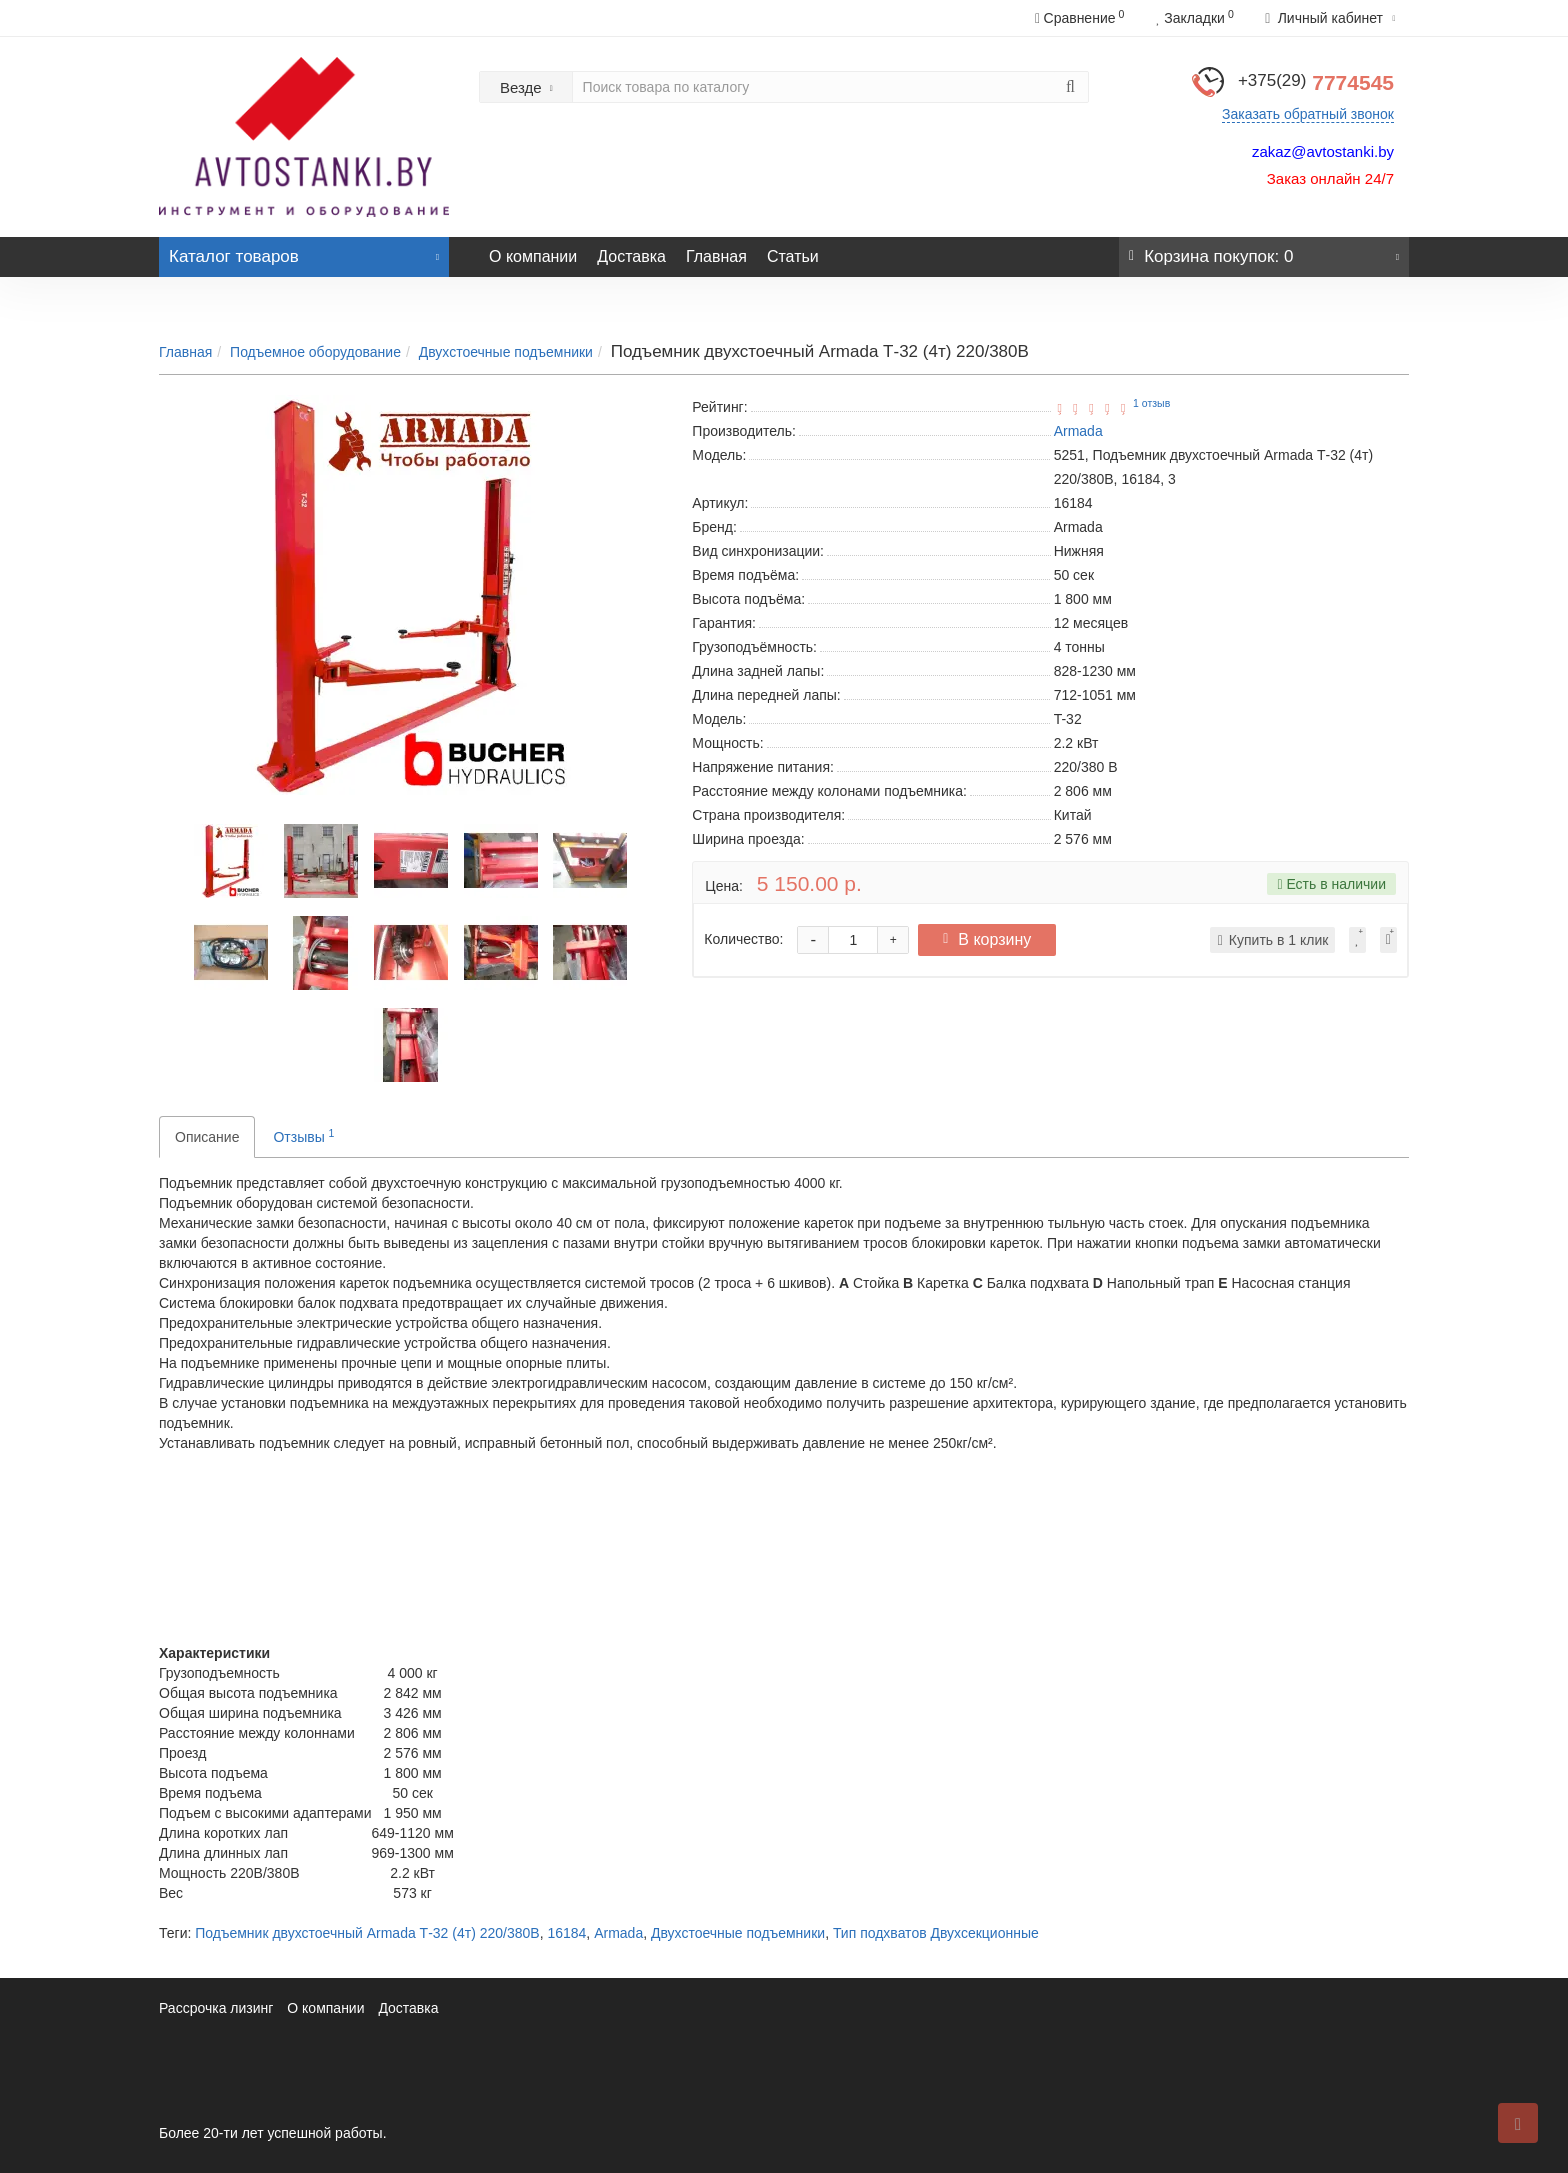 The height and width of the screenshot is (2173, 1568). Describe the element at coordinates (1151, 403) in the screenshot. I see `1 отзыв` at that location.